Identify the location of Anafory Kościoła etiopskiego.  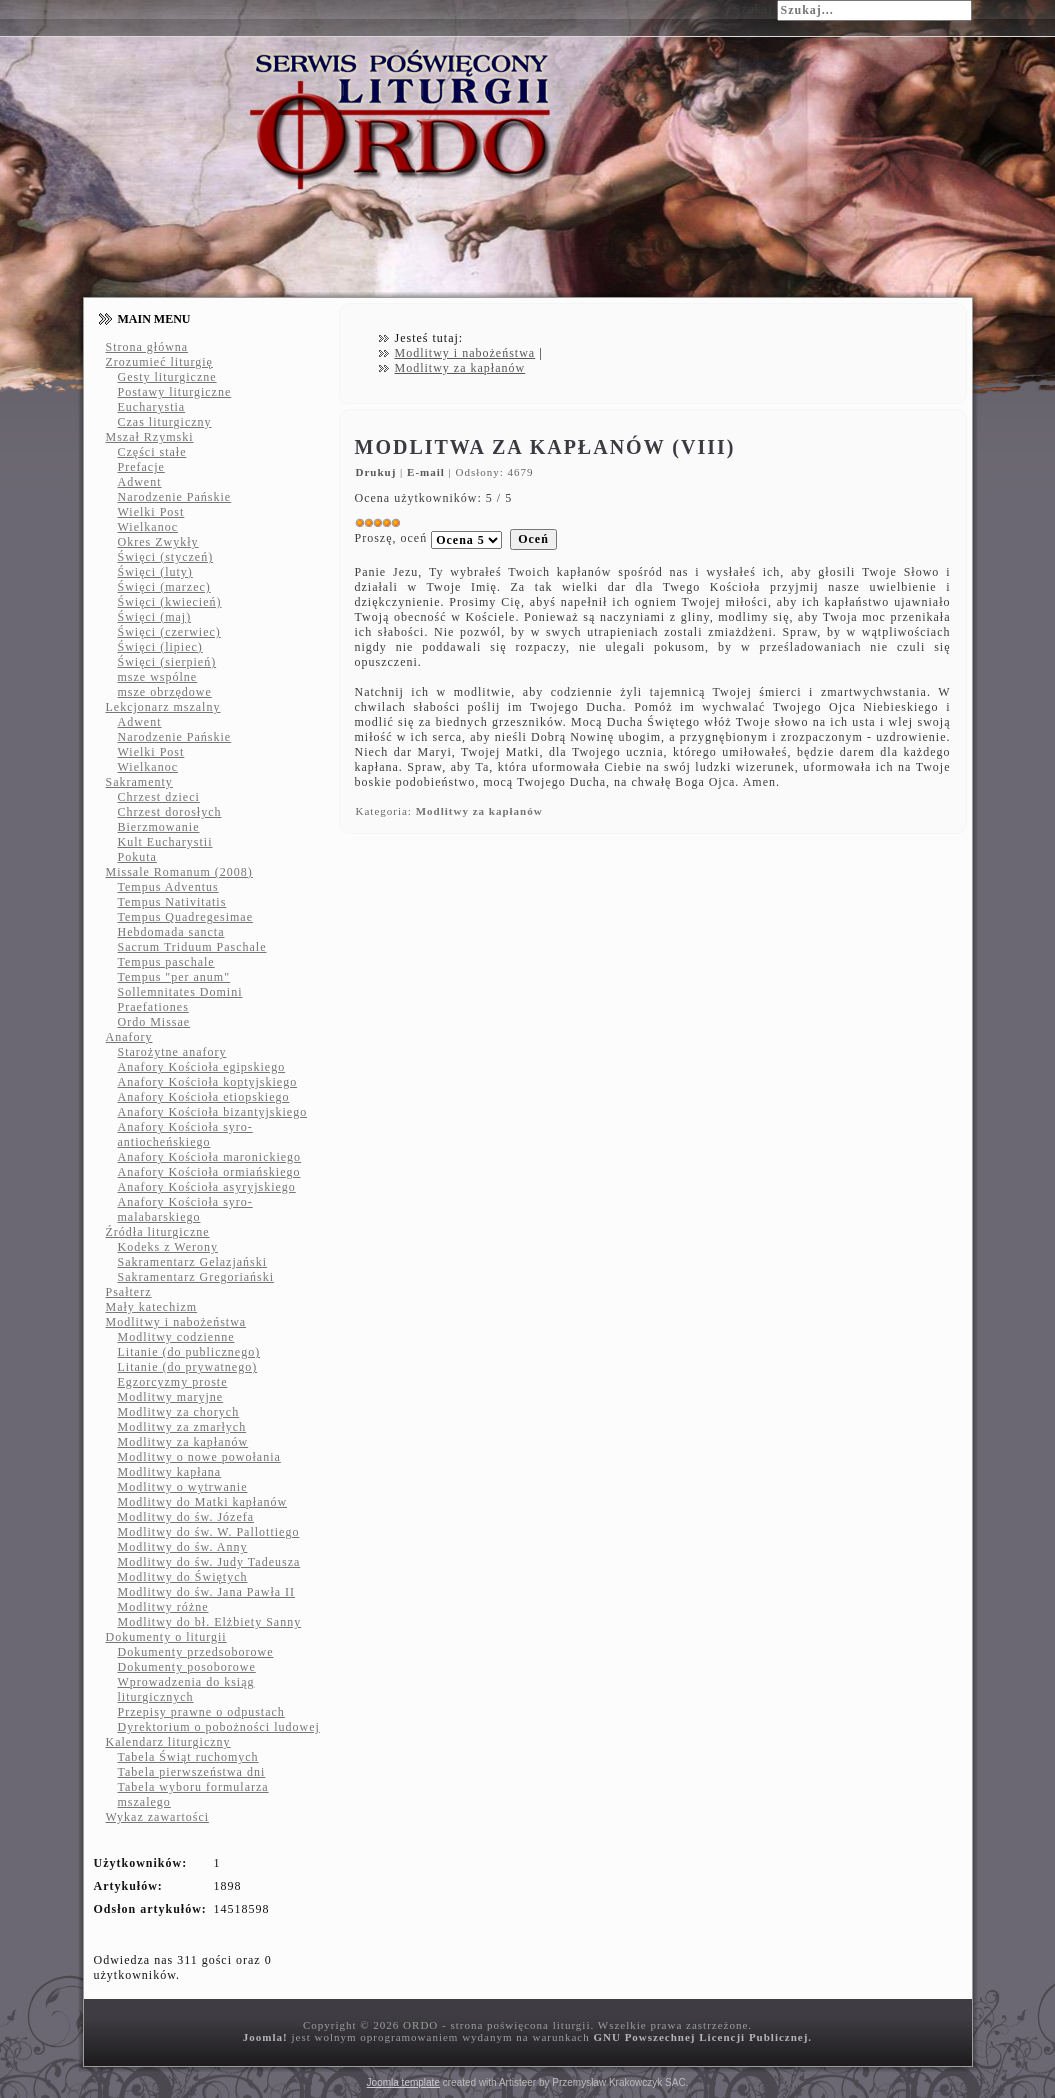
(204, 1097).